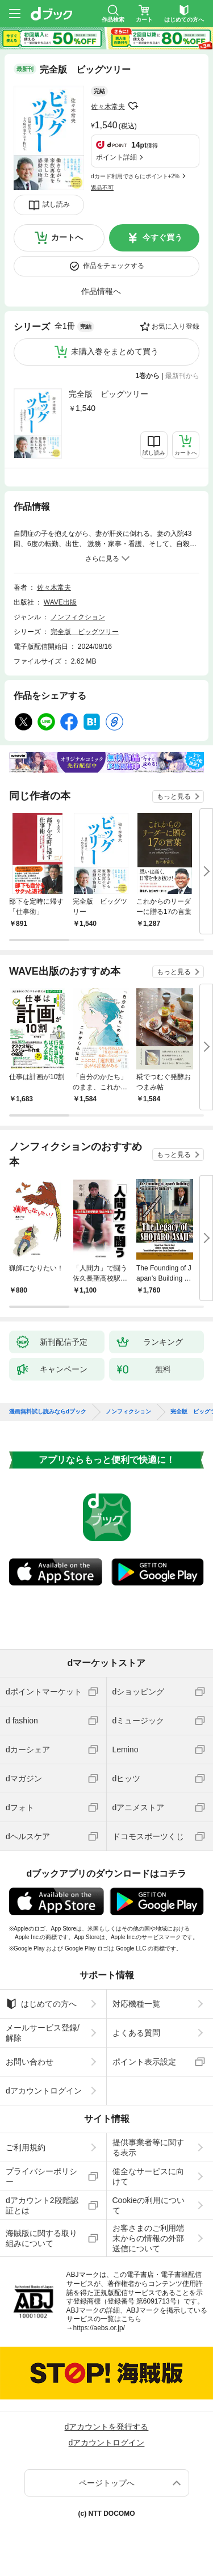 Image resolution: width=213 pixels, height=2576 pixels. What do you see at coordinates (41, 2238) in the screenshot?
I see `海賊版に関する取り組みについて` at bounding box center [41, 2238].